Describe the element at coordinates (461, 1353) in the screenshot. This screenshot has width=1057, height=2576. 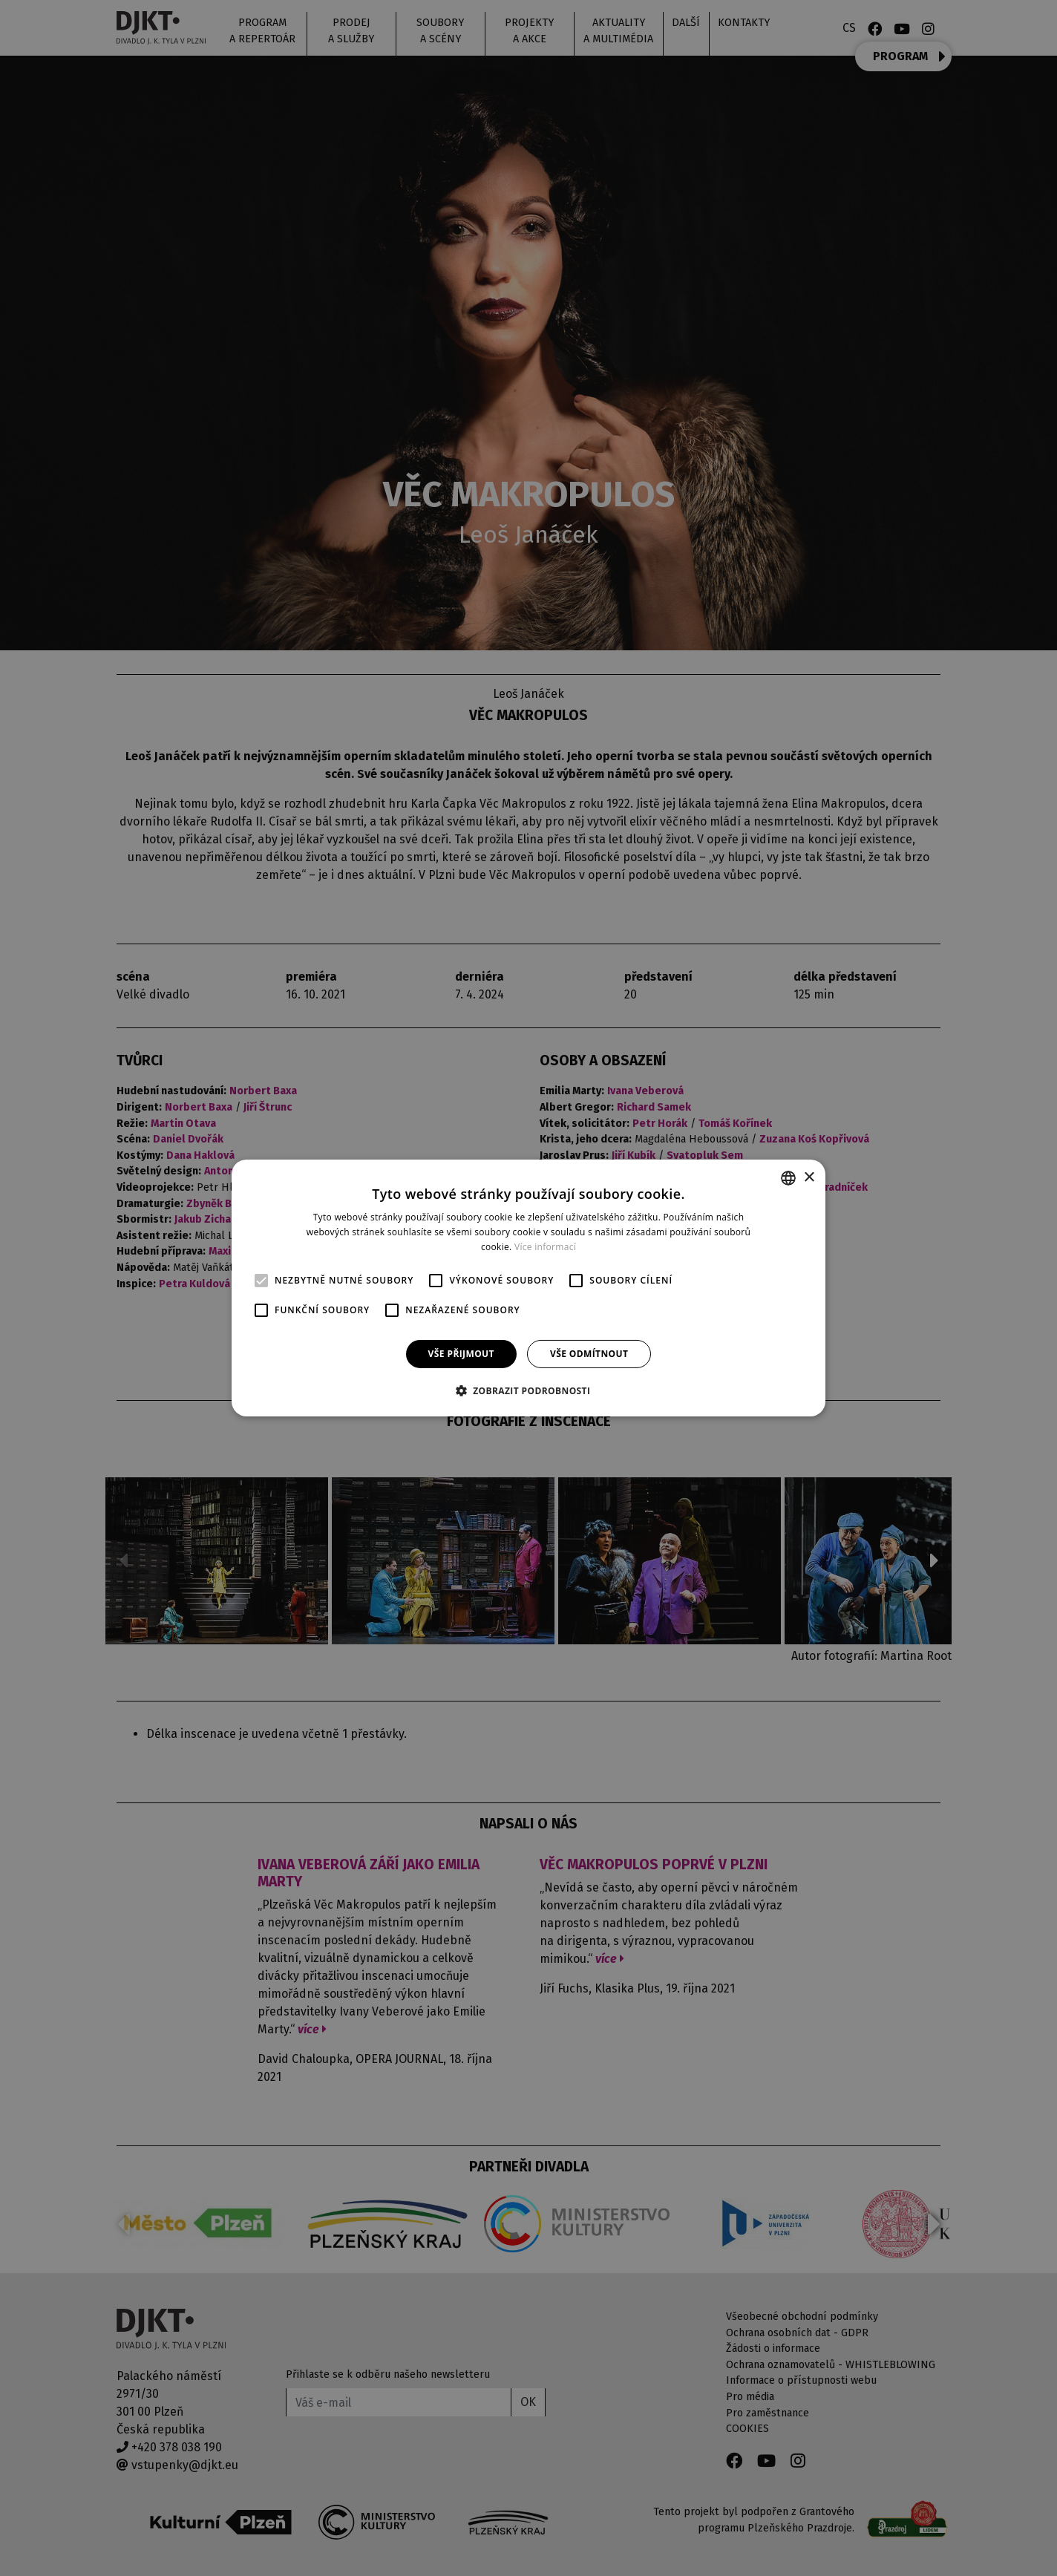
I see `Vše přijmout [button]` at that location.